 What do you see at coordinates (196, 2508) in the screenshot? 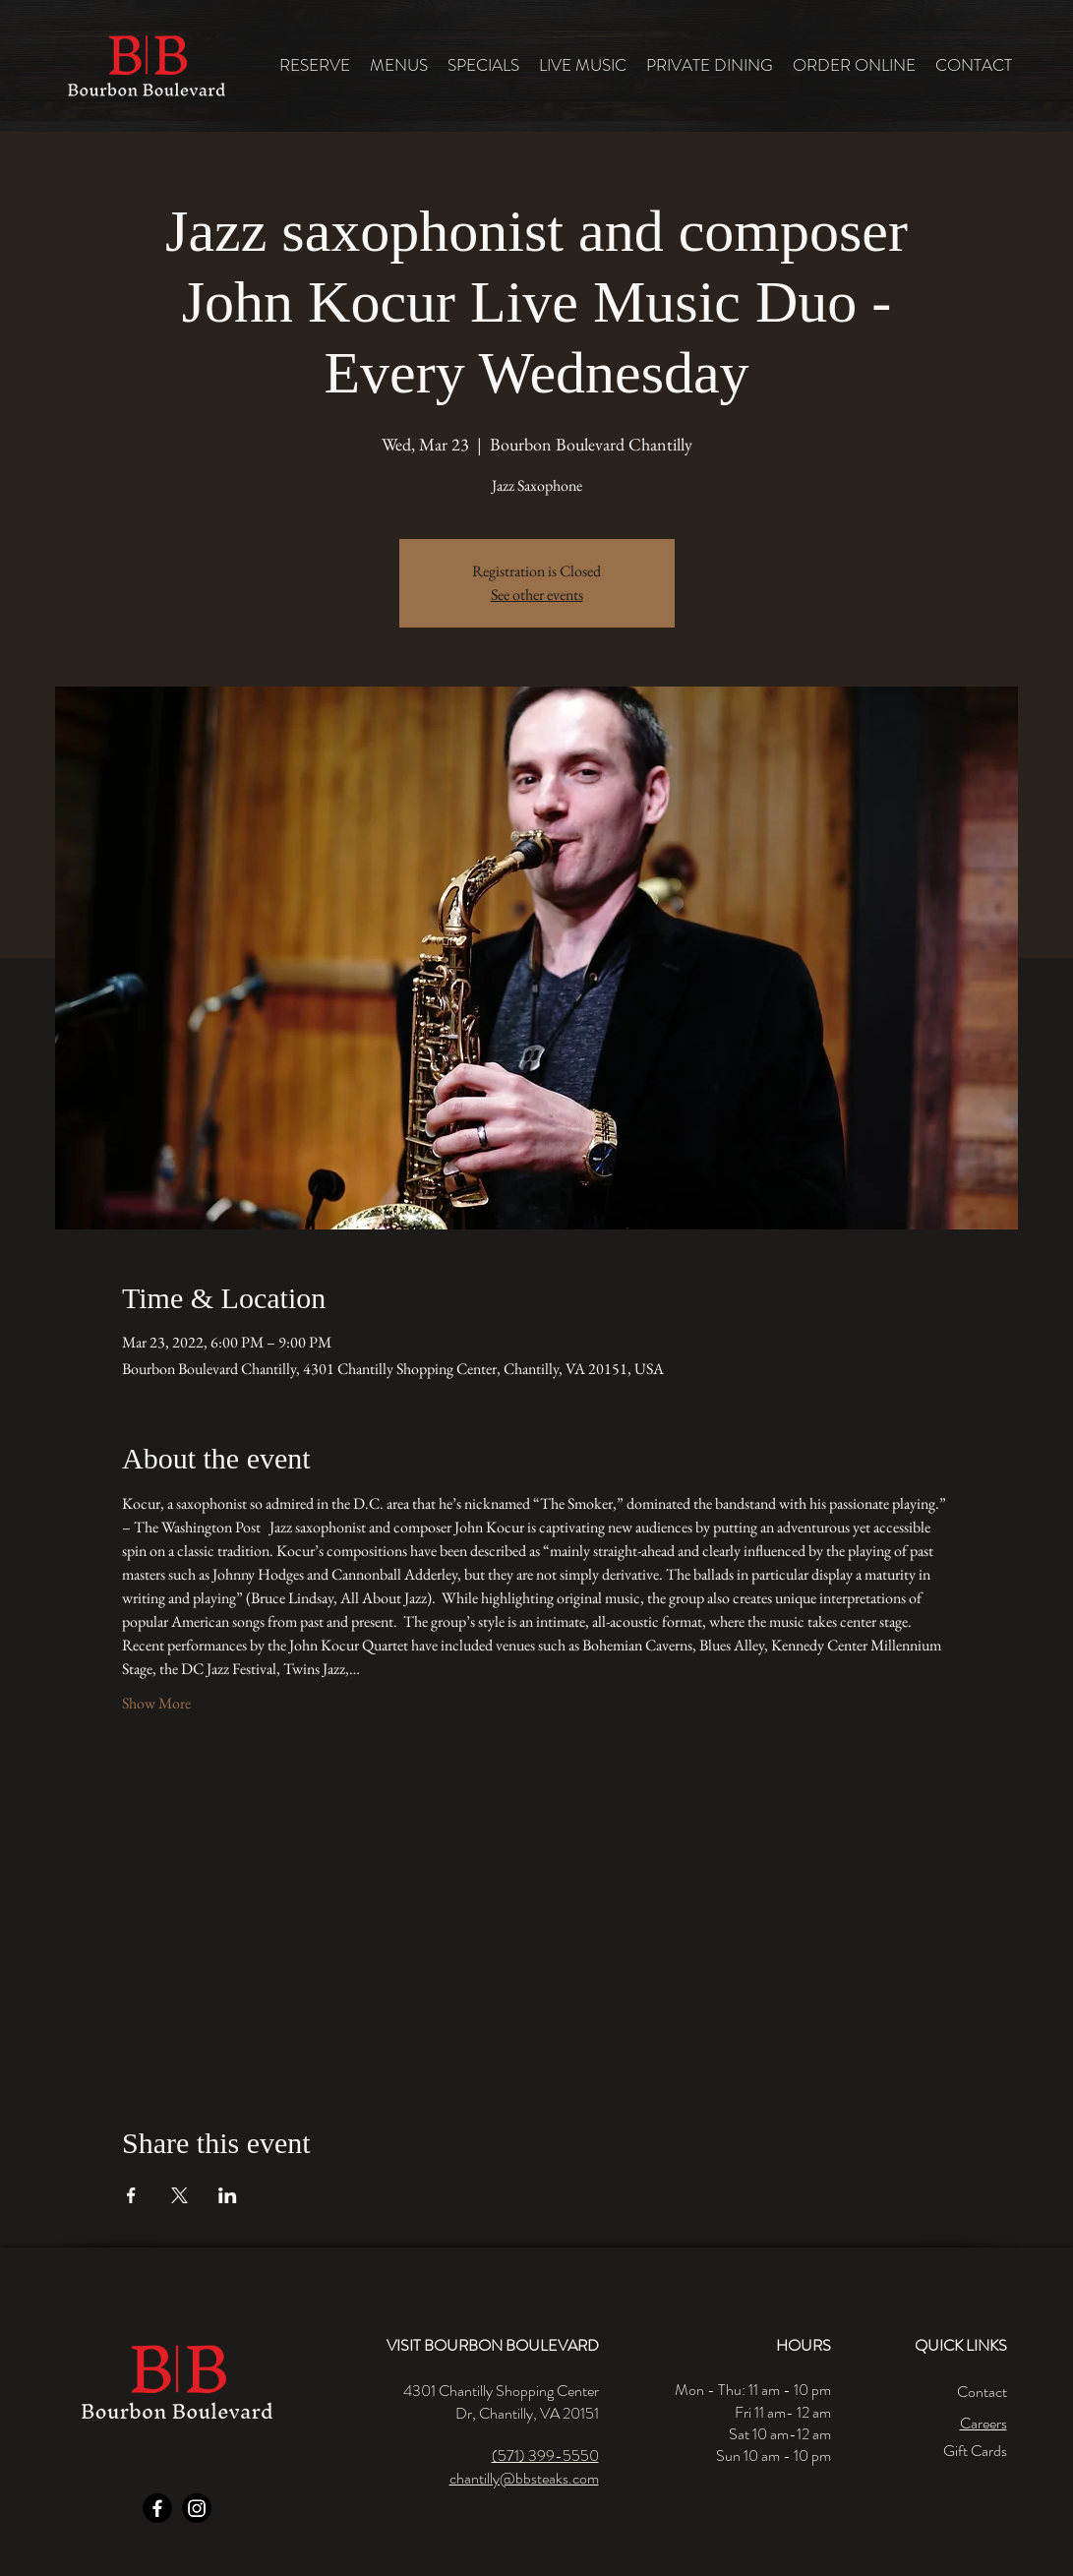
I see `[Instagram]` at bounding box center [196, 2508].